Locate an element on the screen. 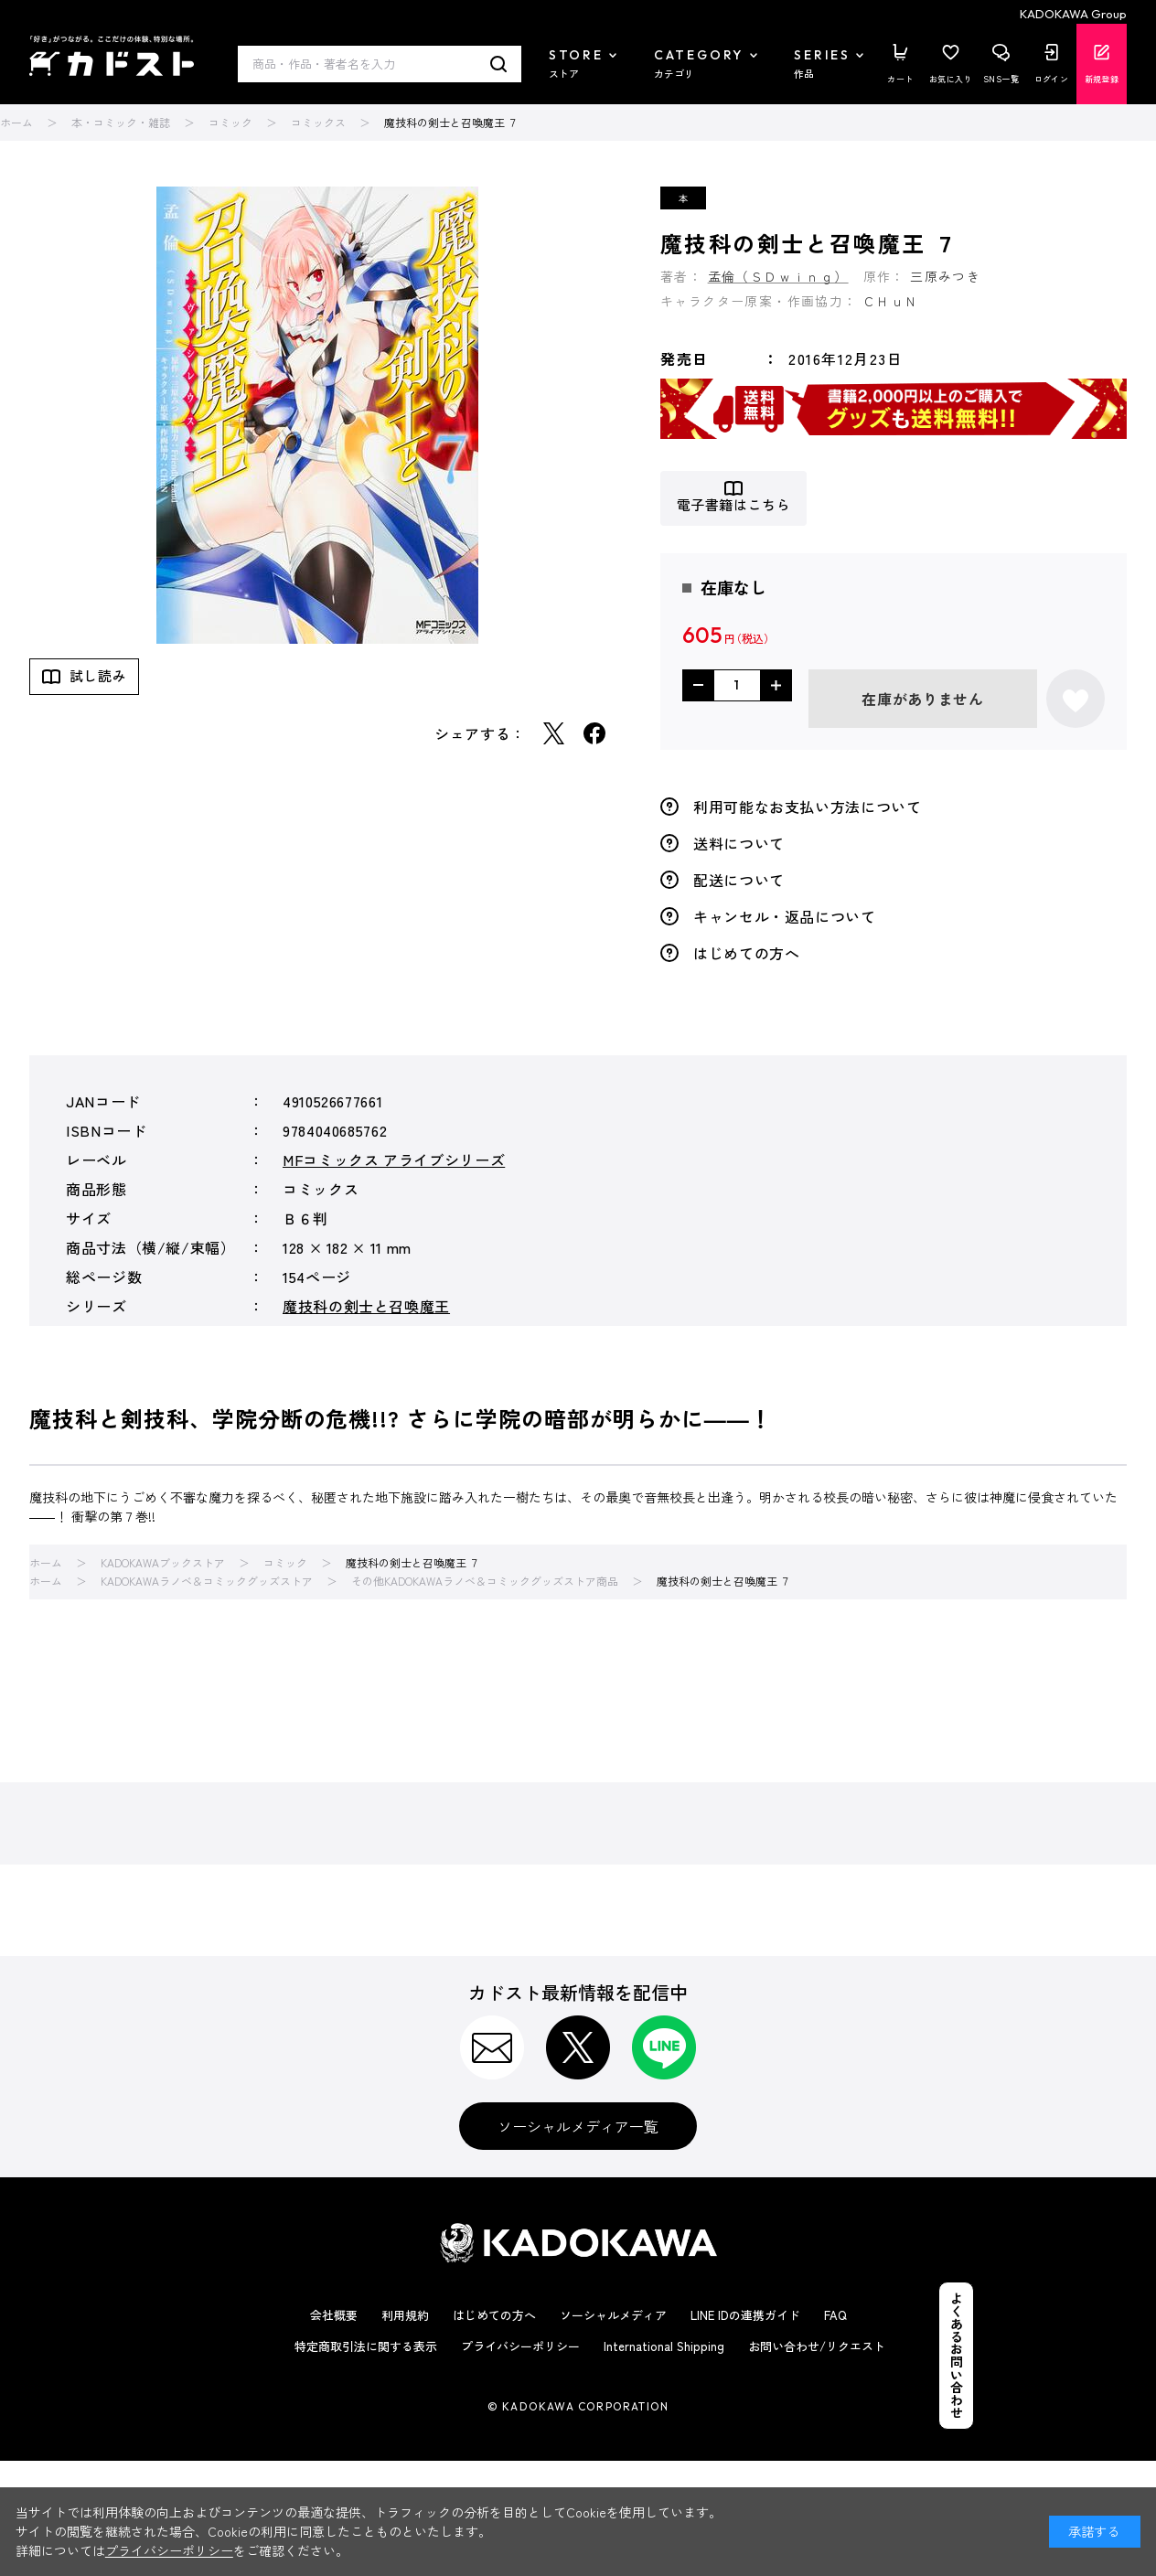  FAQ is located at coordinates (835, 2315).